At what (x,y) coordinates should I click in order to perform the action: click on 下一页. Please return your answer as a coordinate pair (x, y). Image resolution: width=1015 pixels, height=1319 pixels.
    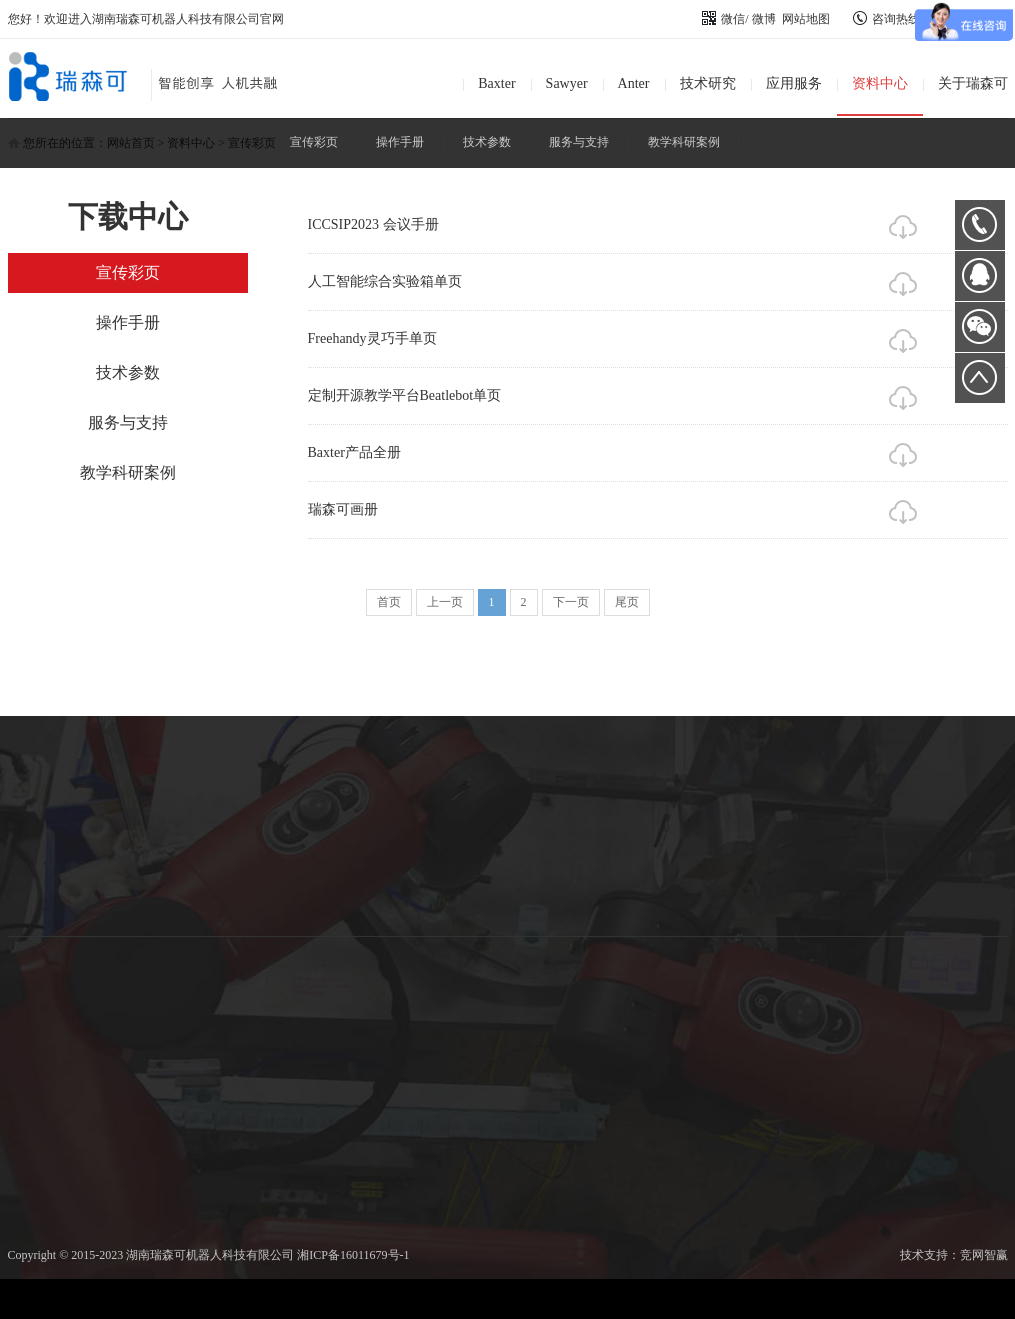
    Looking at the image, I should click on (571, 602).